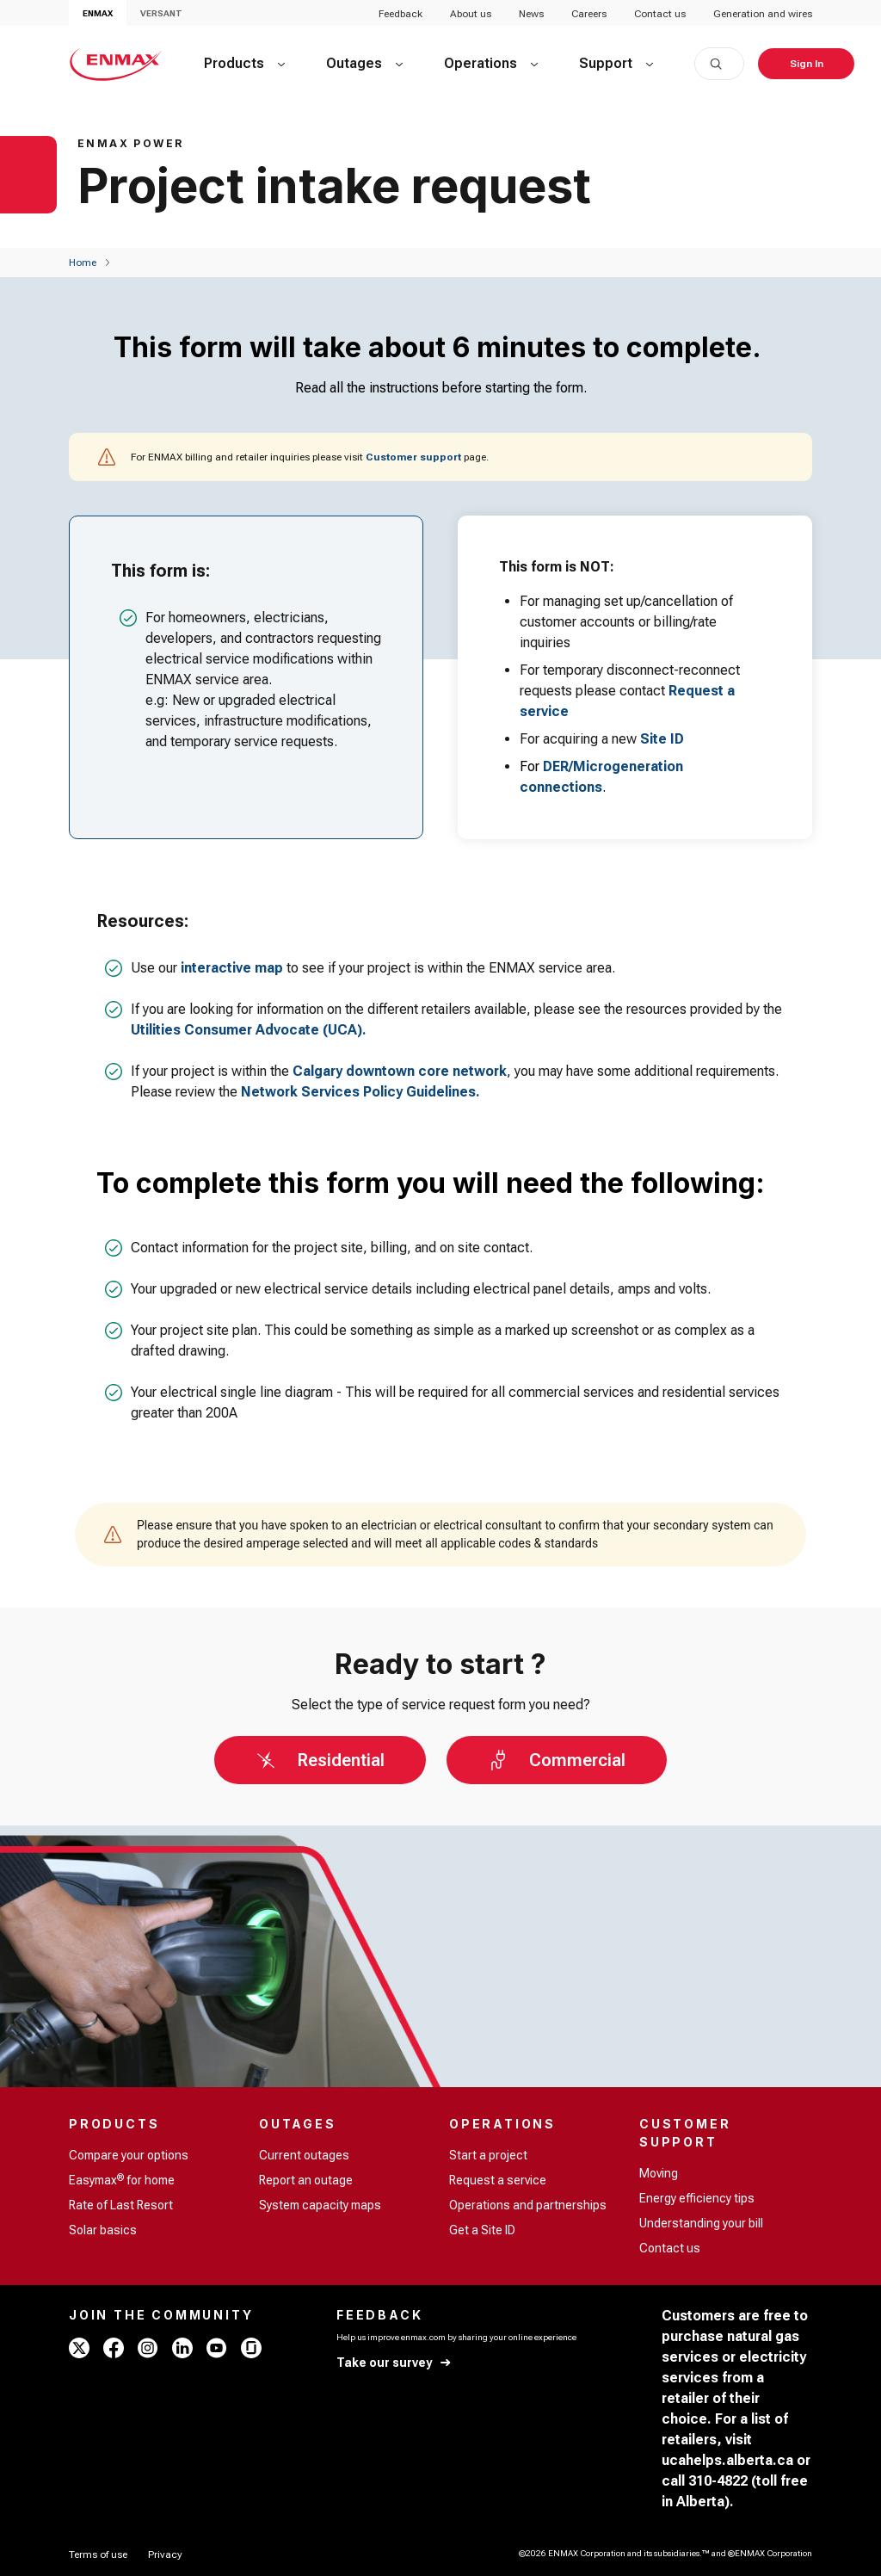  I want to click on [linkedin - ENMAX], so click(182, 2348).